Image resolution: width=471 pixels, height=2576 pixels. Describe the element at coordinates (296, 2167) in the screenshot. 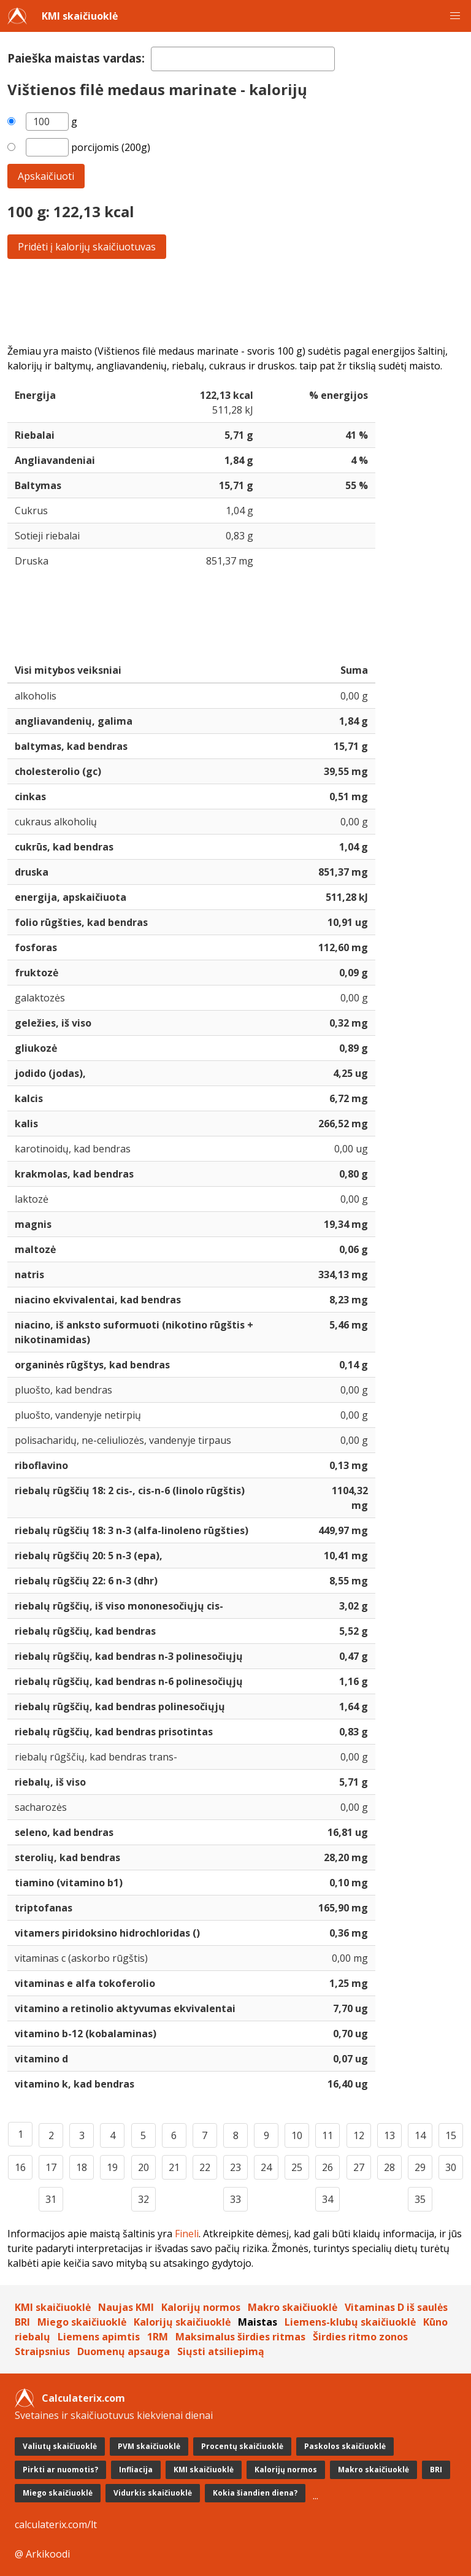

I see `25` at that location.